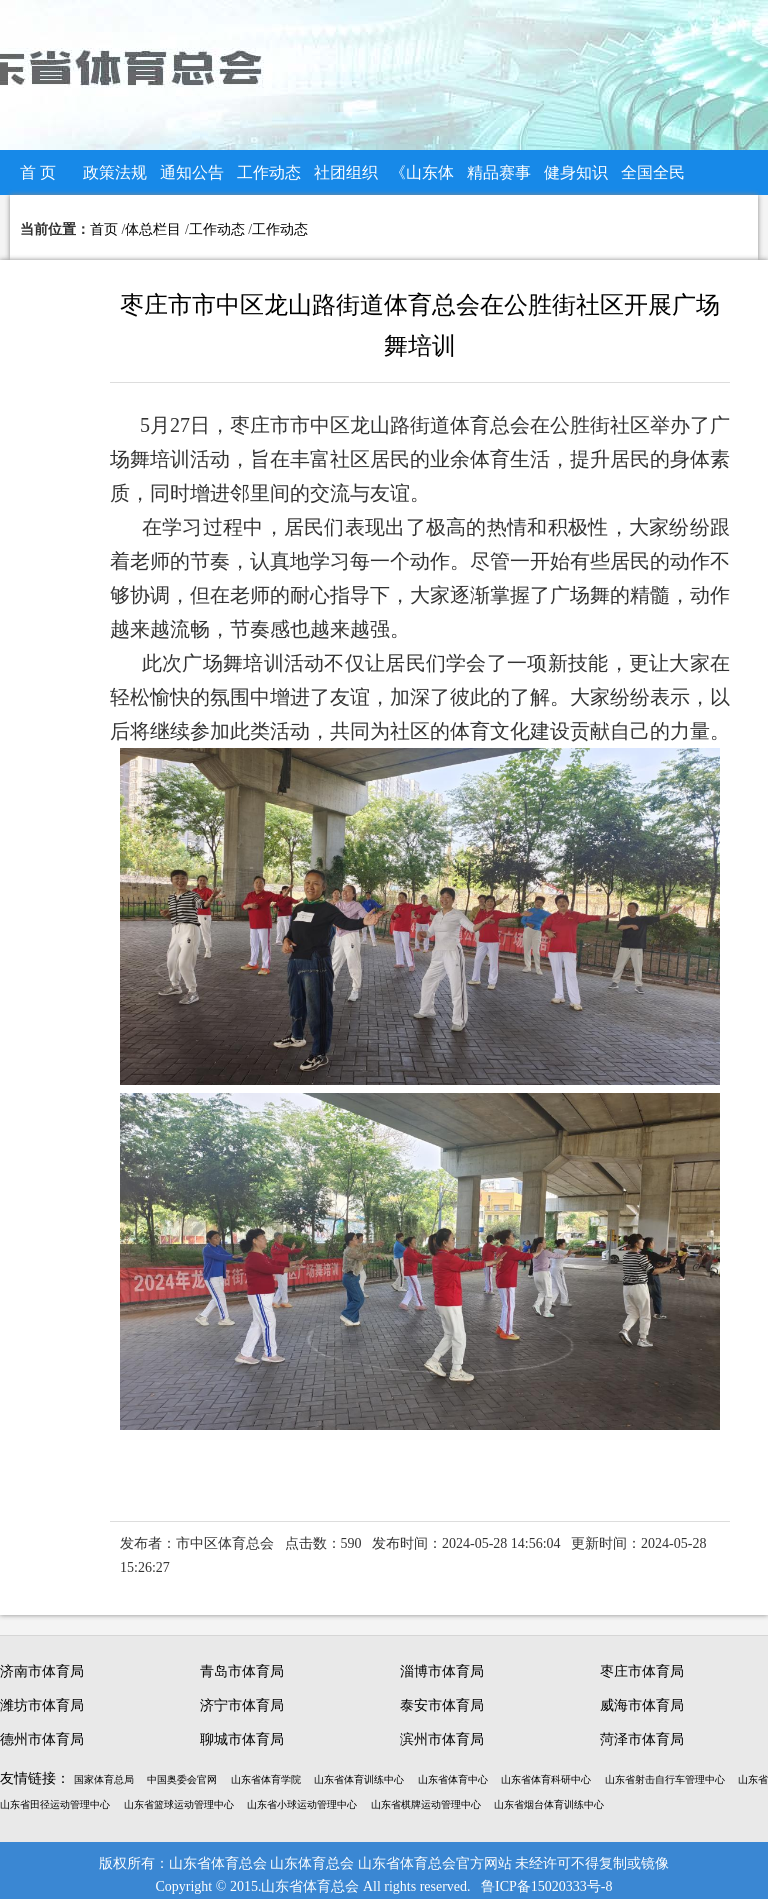 Image resolution: width=768 pixels, height=1899 pixels. I want to click on 社团组织, so click(346, 172).